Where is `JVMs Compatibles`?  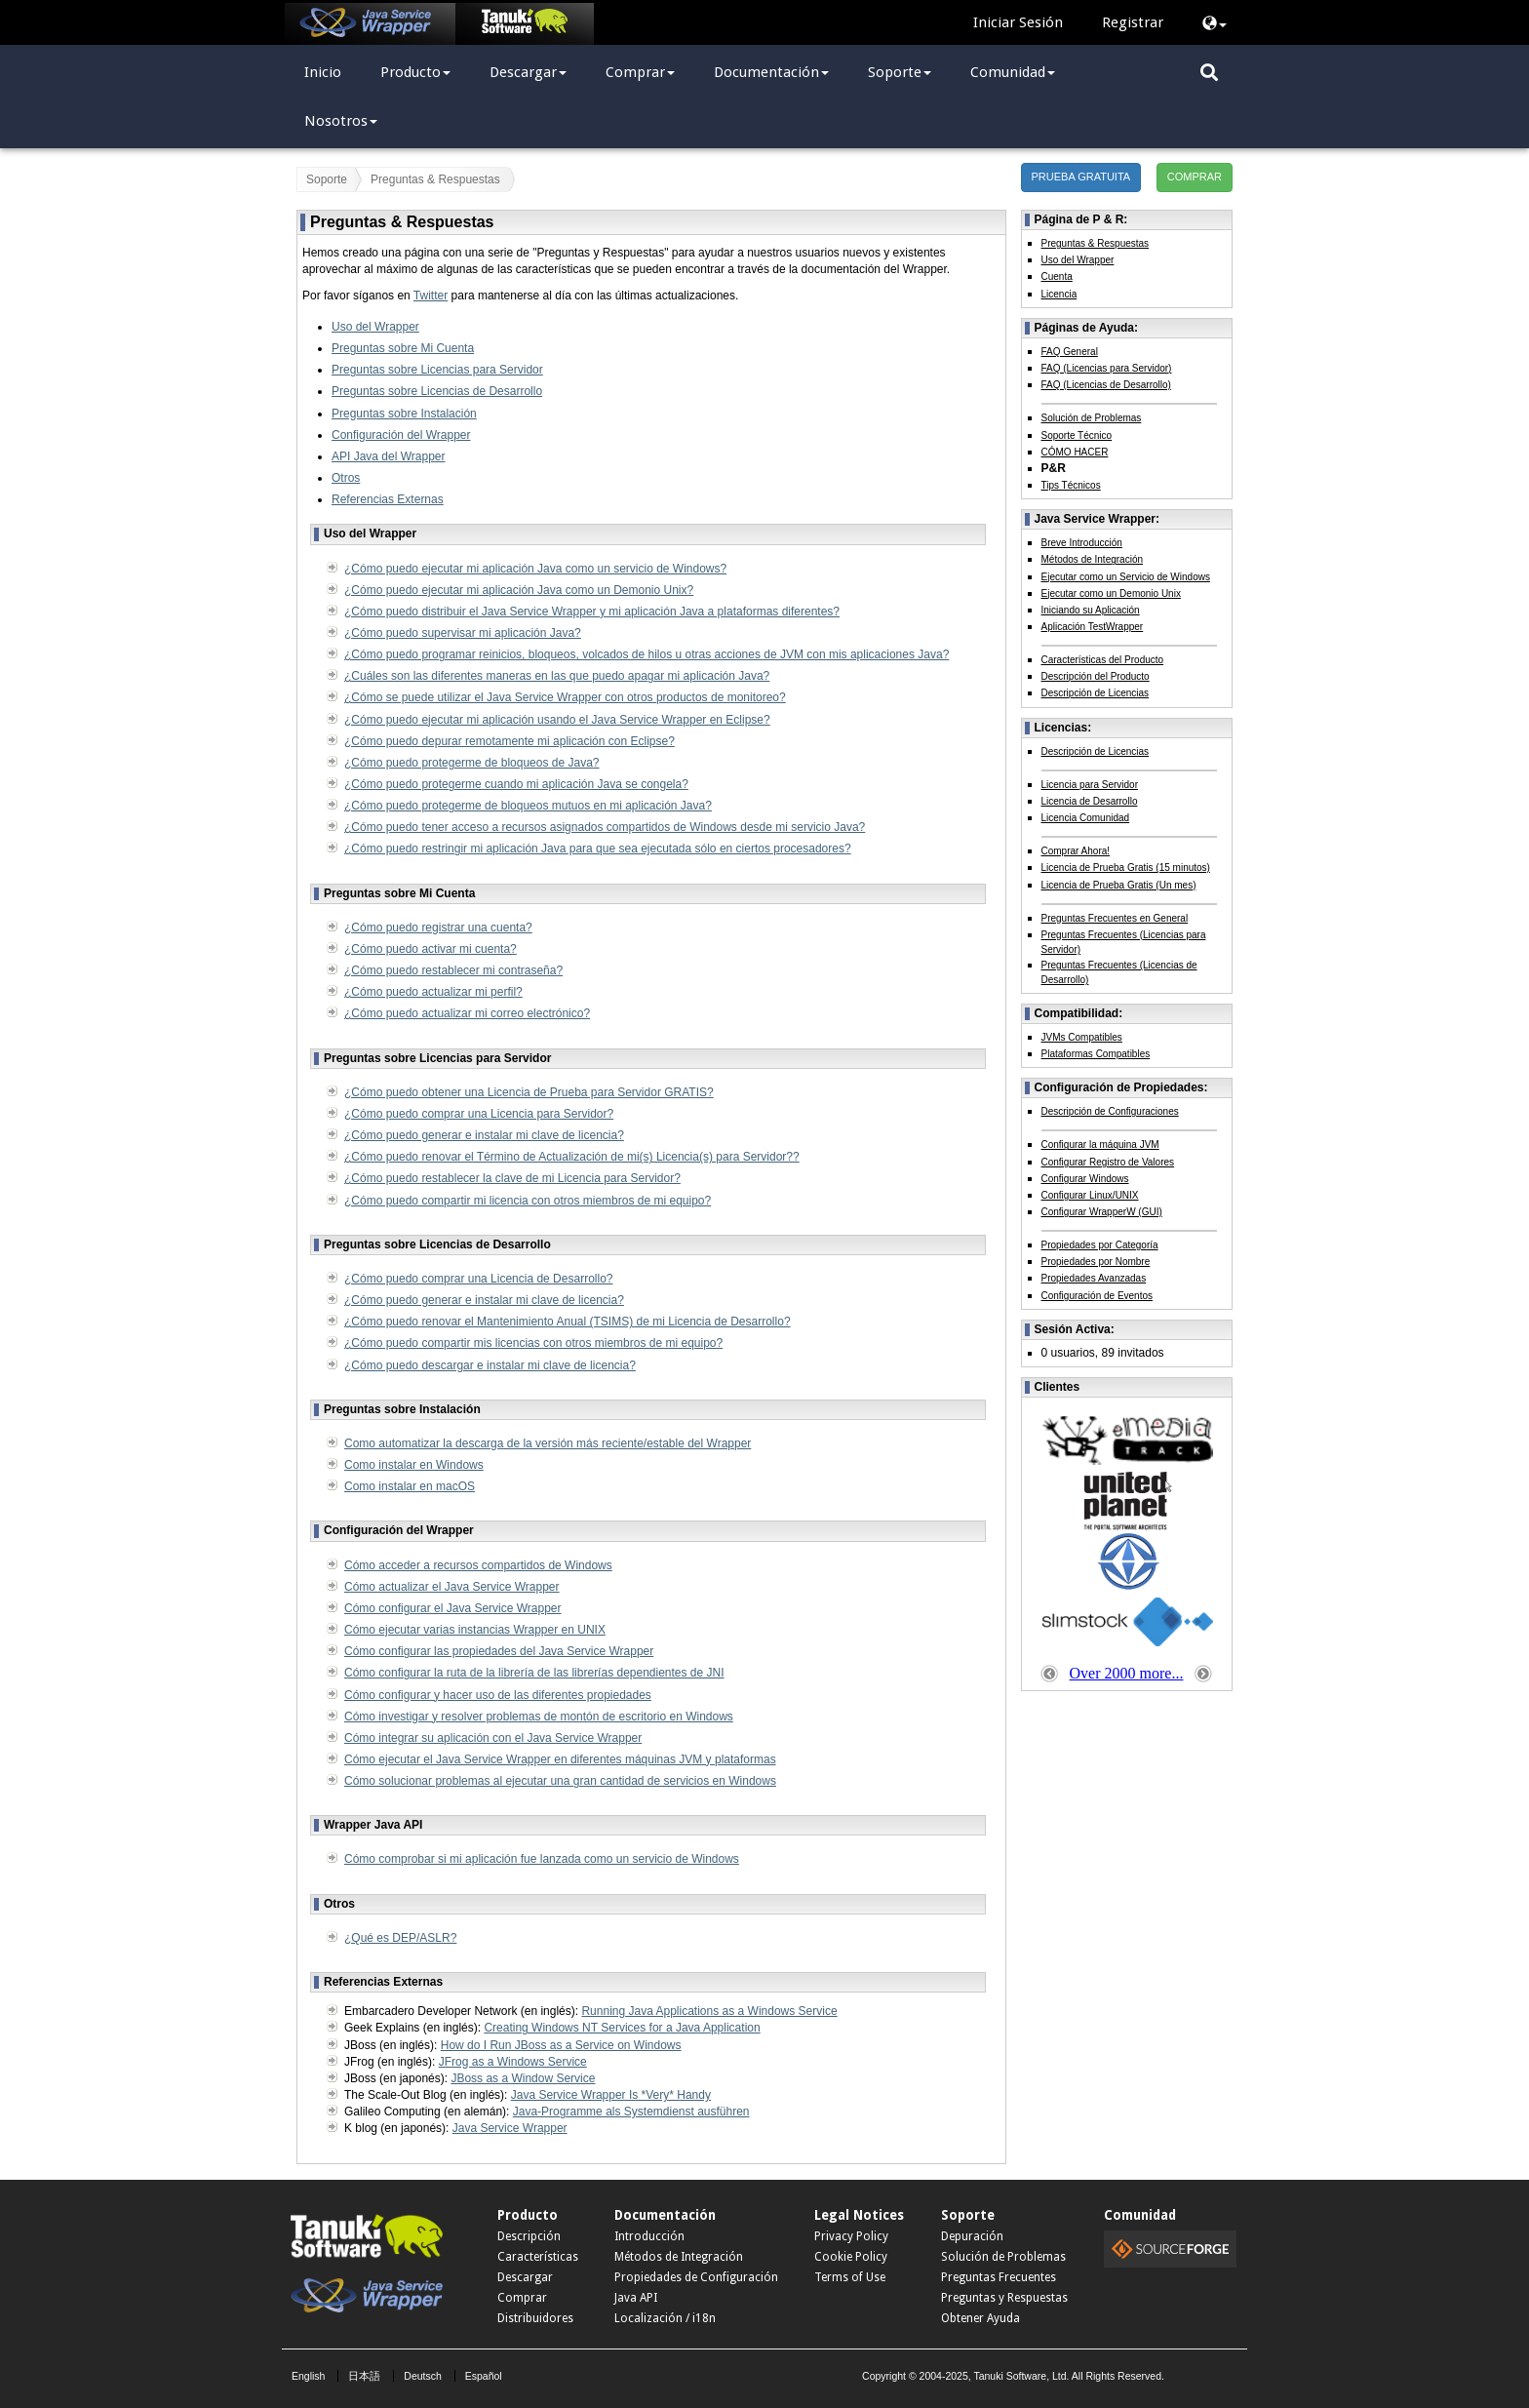 JVMs Compatibles is located at coordinates (1081, 1037).